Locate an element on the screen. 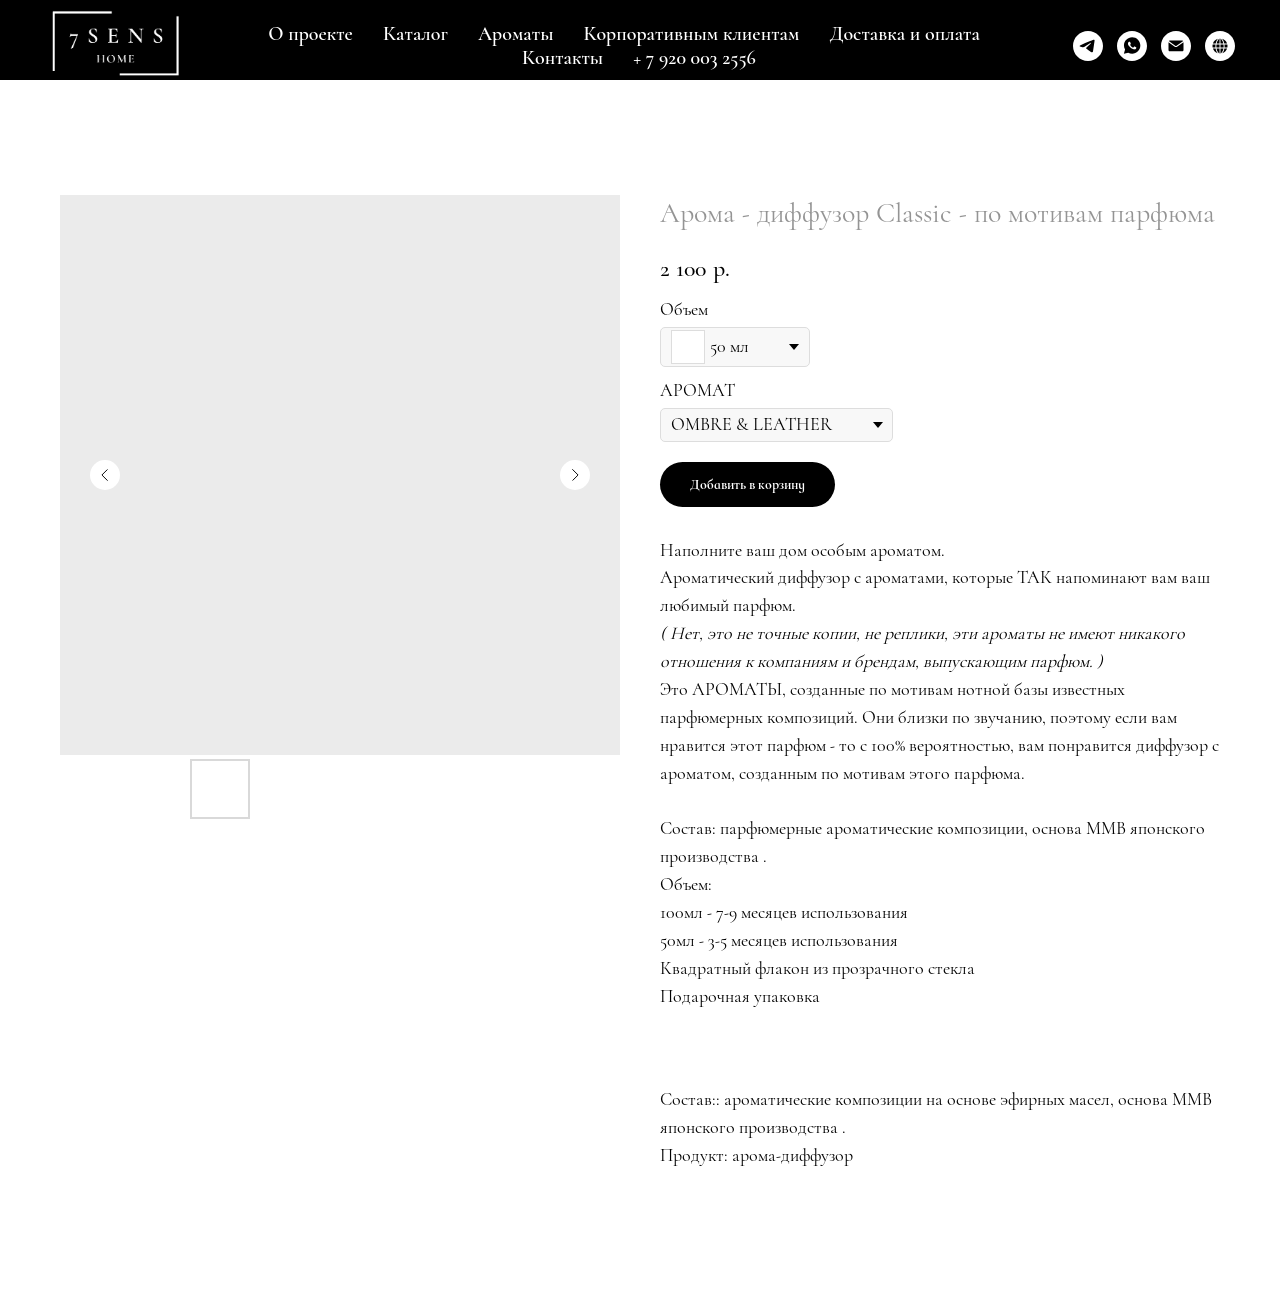  Ароматы [button] is located at coordinates (516, 34).